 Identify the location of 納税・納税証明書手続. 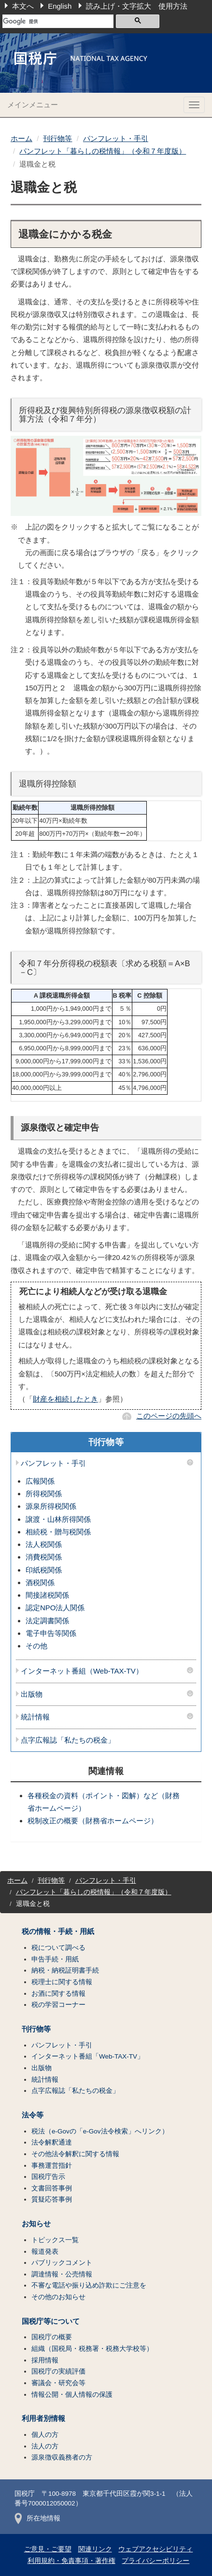
(65, 1970).